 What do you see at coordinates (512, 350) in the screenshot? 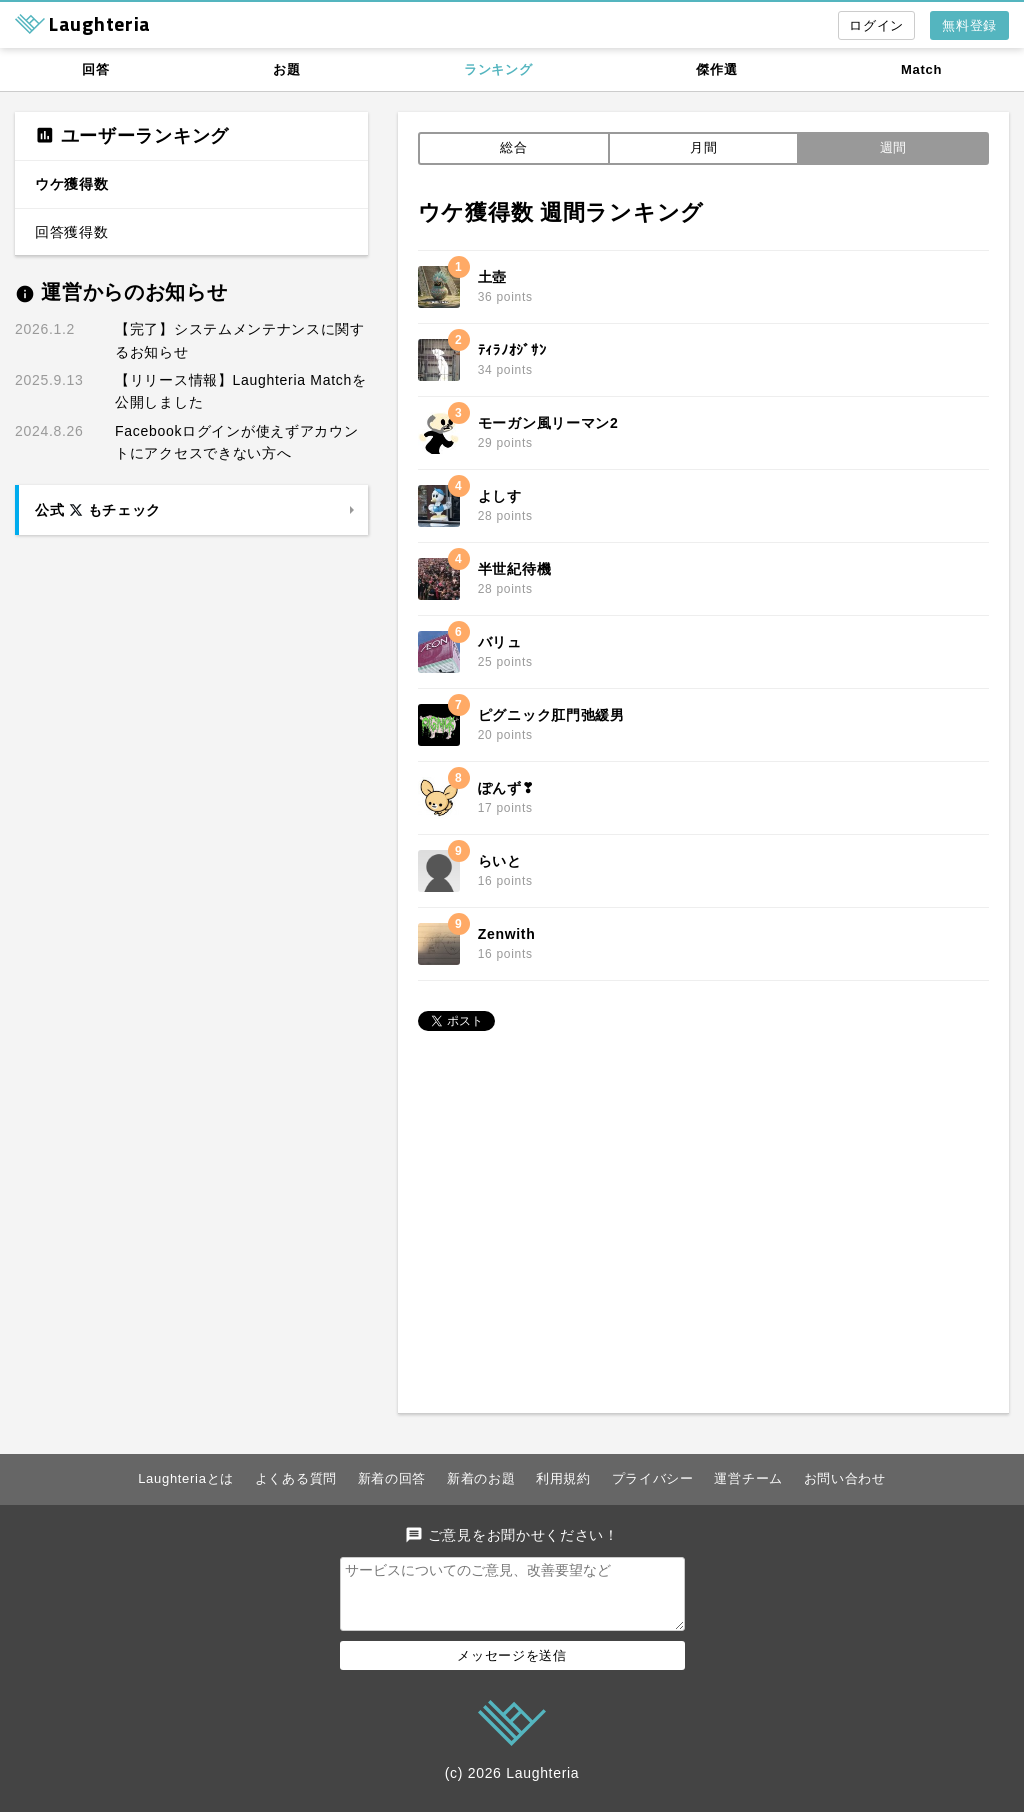
I see `ﾃｨﾗﾉｵｼﾞｻﾝ` at bounding box center [512, 350].